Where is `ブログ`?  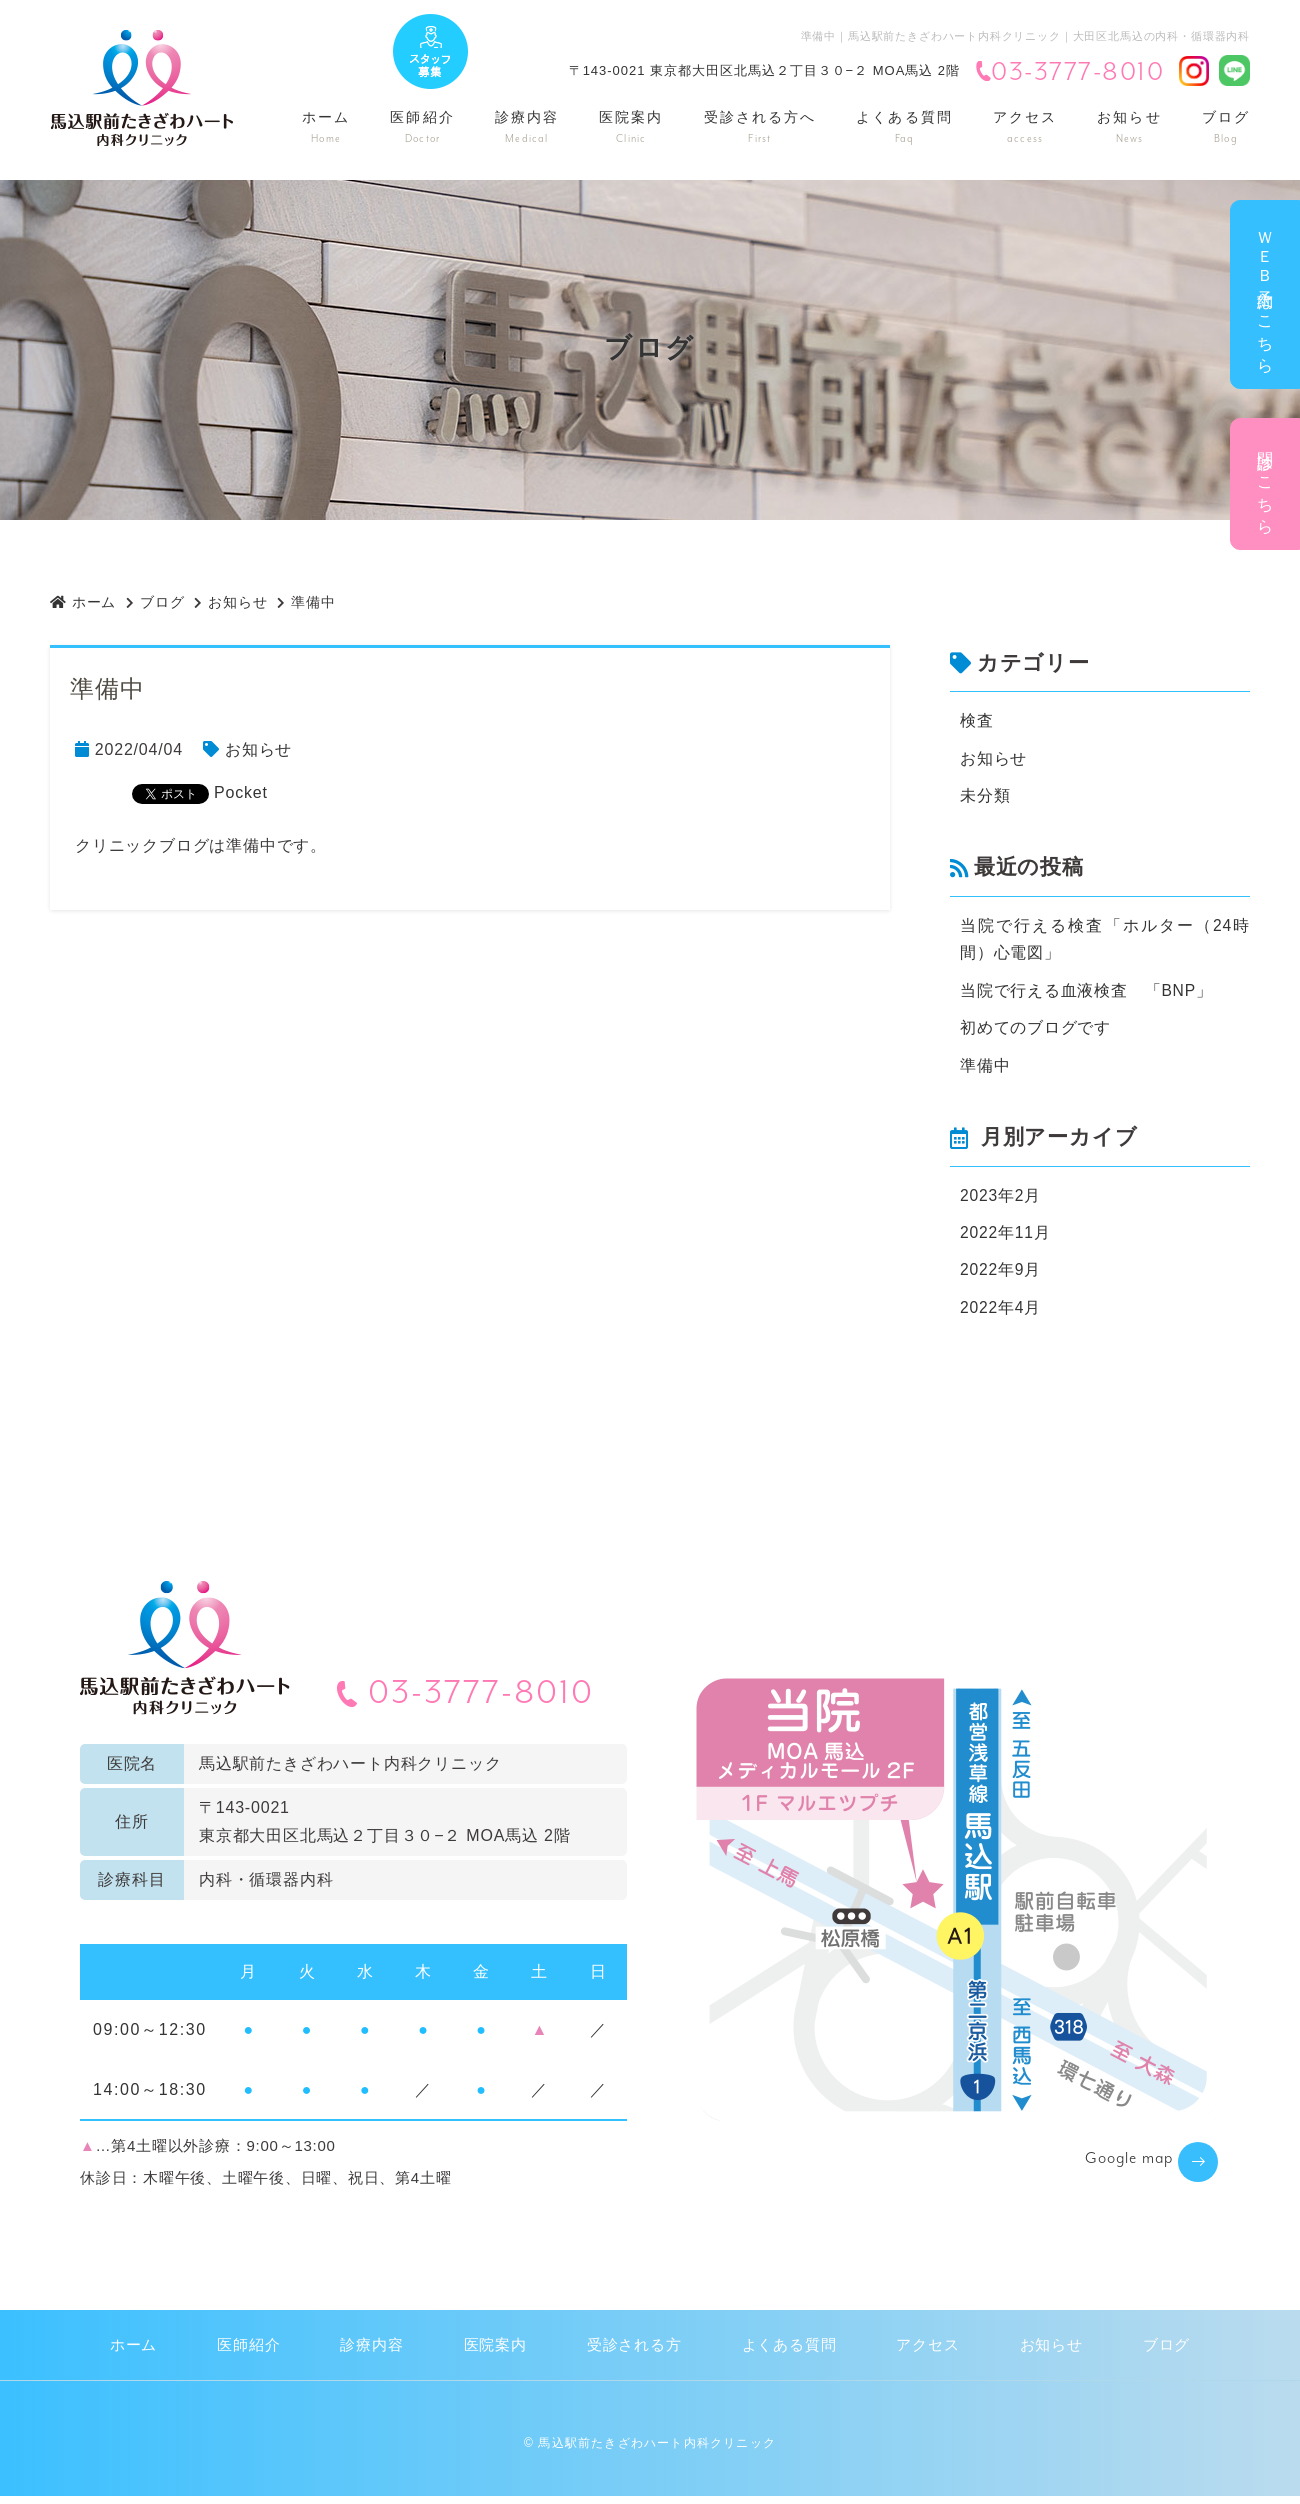 ブログ is located at coordinates (1226, 127).